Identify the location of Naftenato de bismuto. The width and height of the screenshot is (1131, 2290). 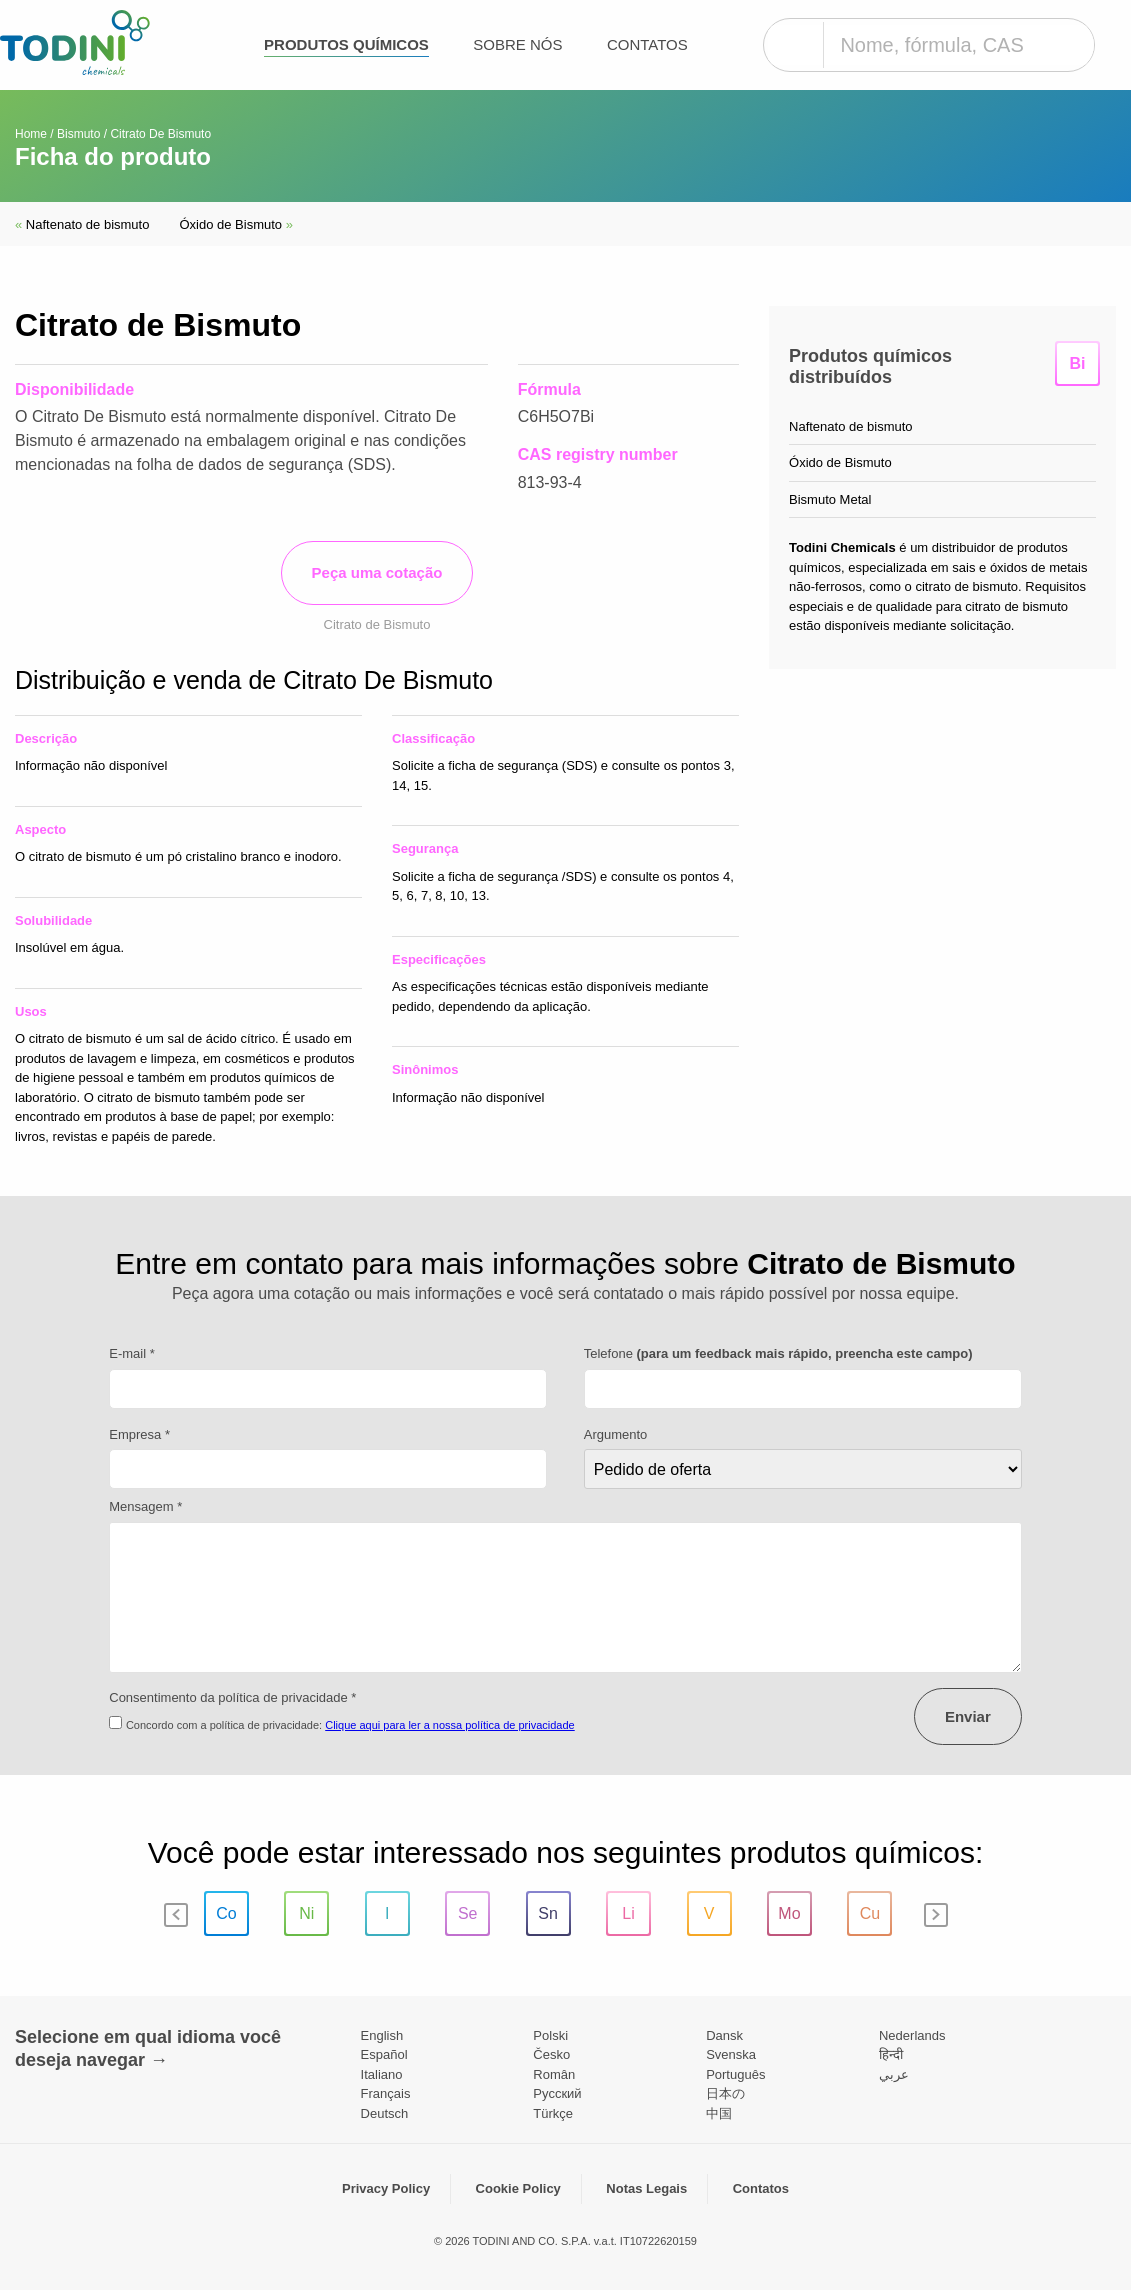
(82, 224).